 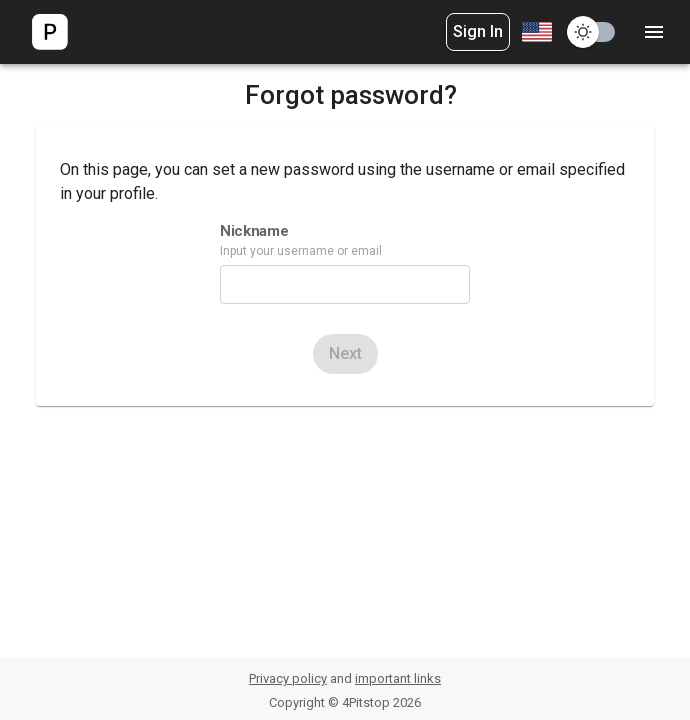 What do you see at coordinates (50, 32) in the screenshot?
I see `[Go to the home page]` at bounding box center [50, 32].